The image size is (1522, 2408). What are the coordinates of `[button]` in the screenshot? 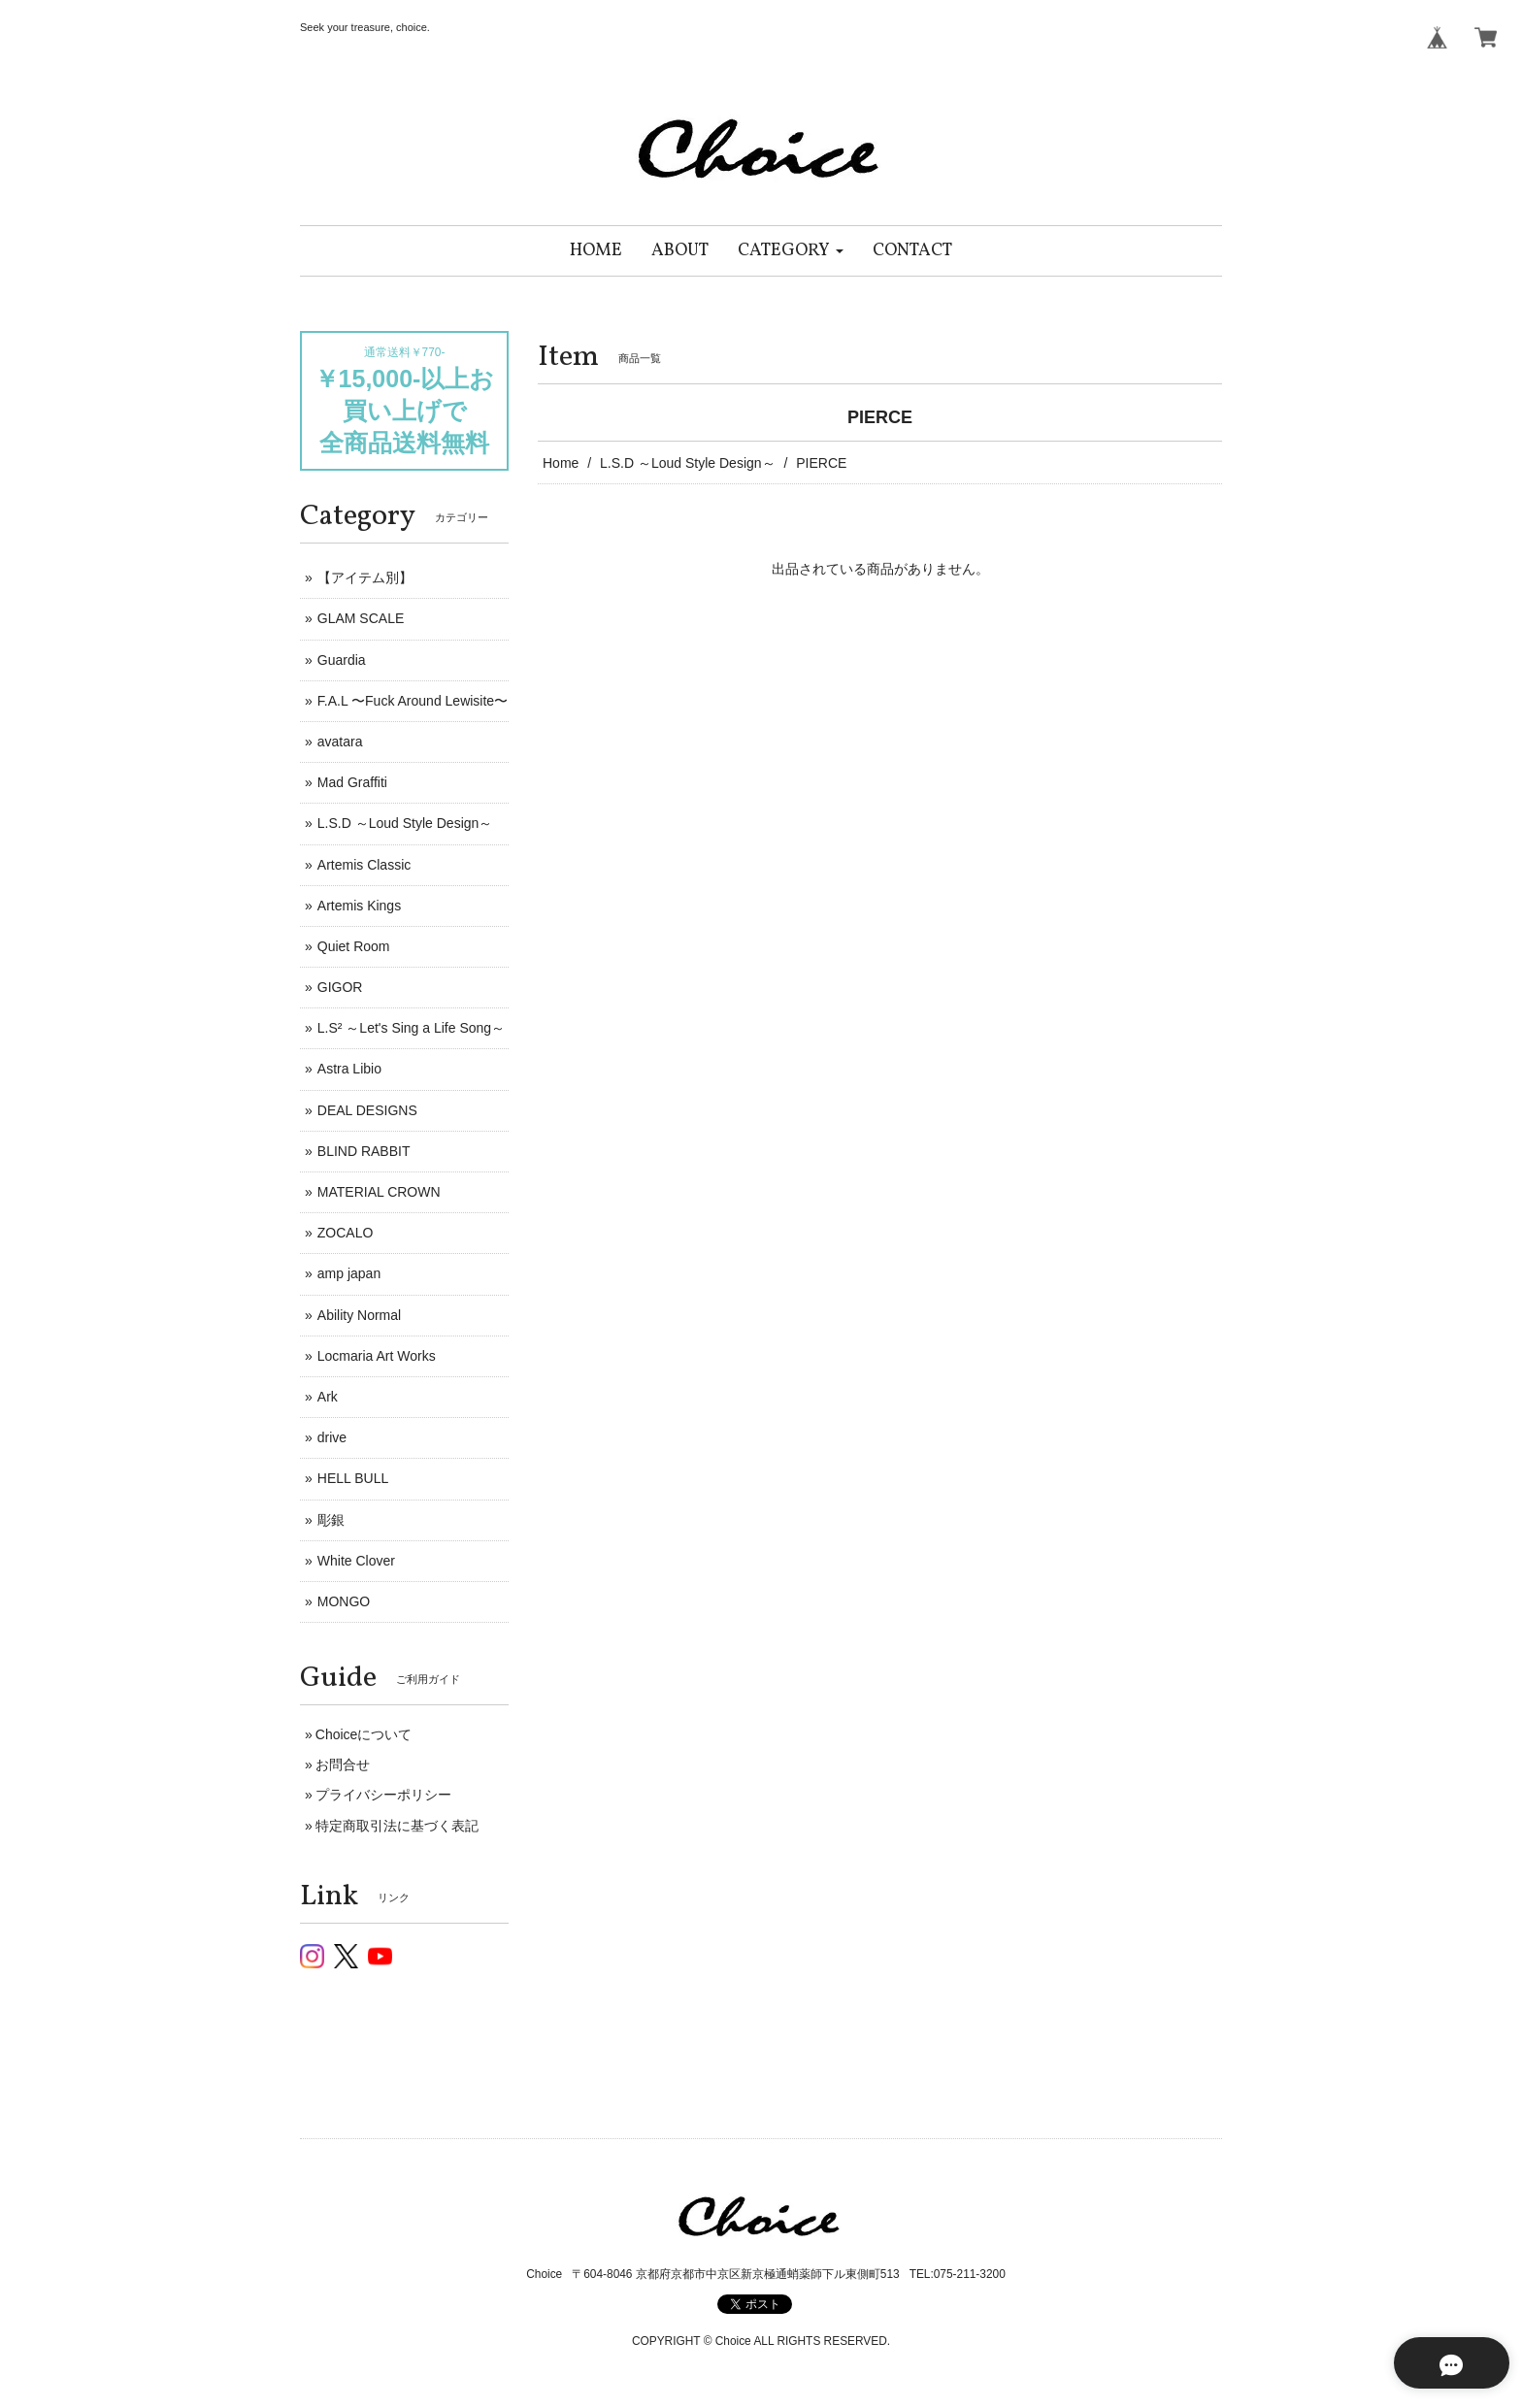 It's located at (790, 251).